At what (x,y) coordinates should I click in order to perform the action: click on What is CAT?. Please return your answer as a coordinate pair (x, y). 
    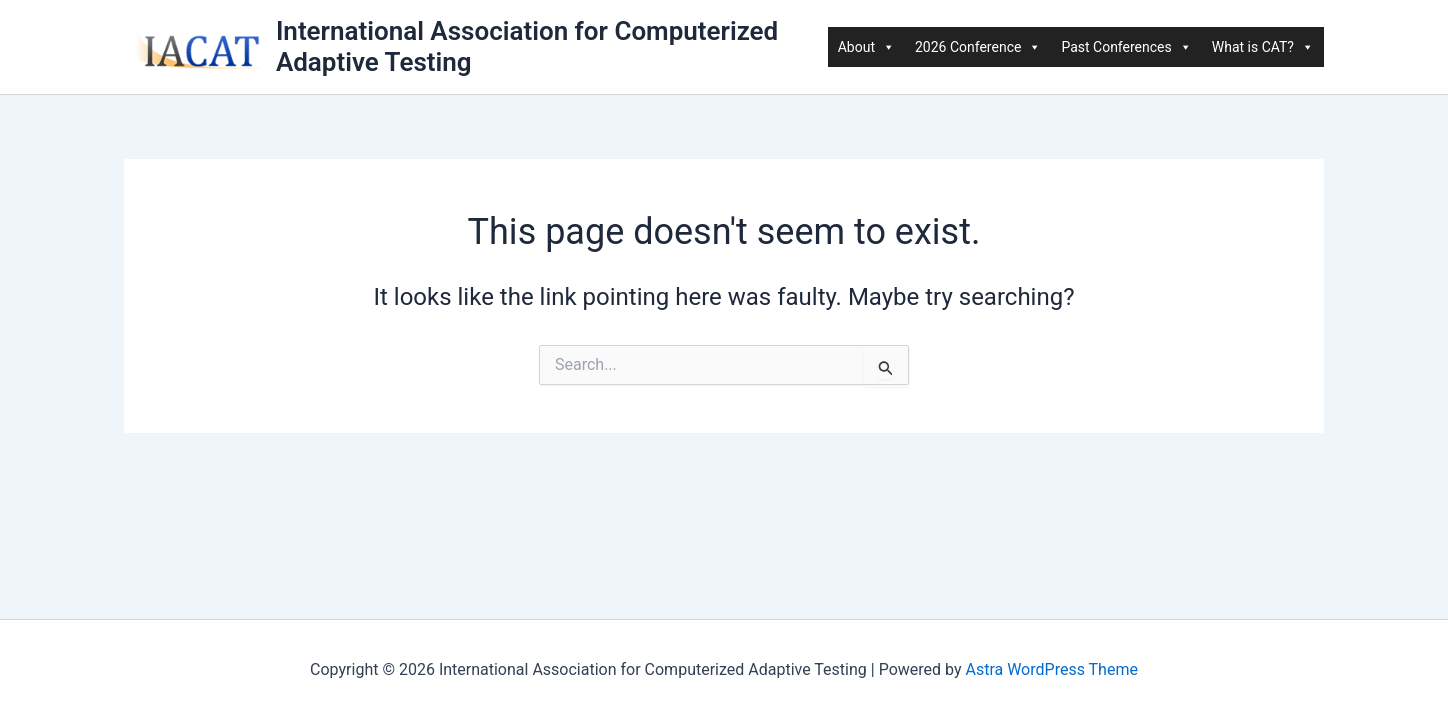
    Looking at the image, I should click on (1263, 47).